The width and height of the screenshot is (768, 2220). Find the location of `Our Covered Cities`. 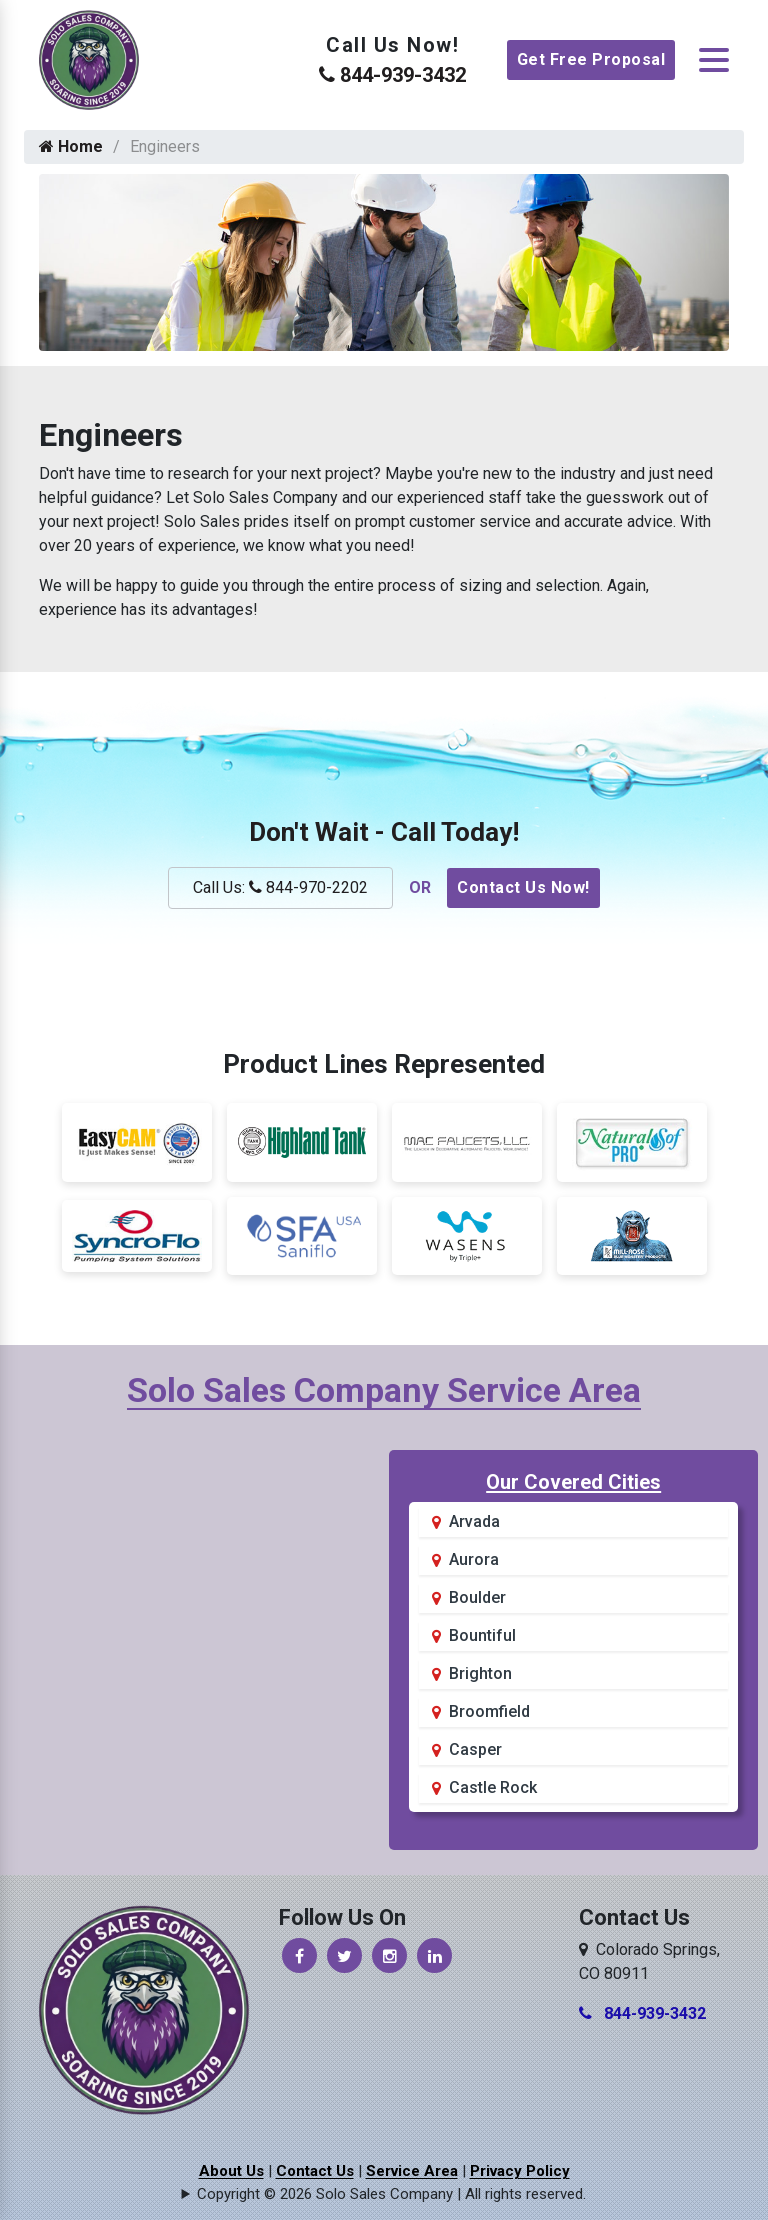

Our Covered Cities is located at coordinates (573, 1482).